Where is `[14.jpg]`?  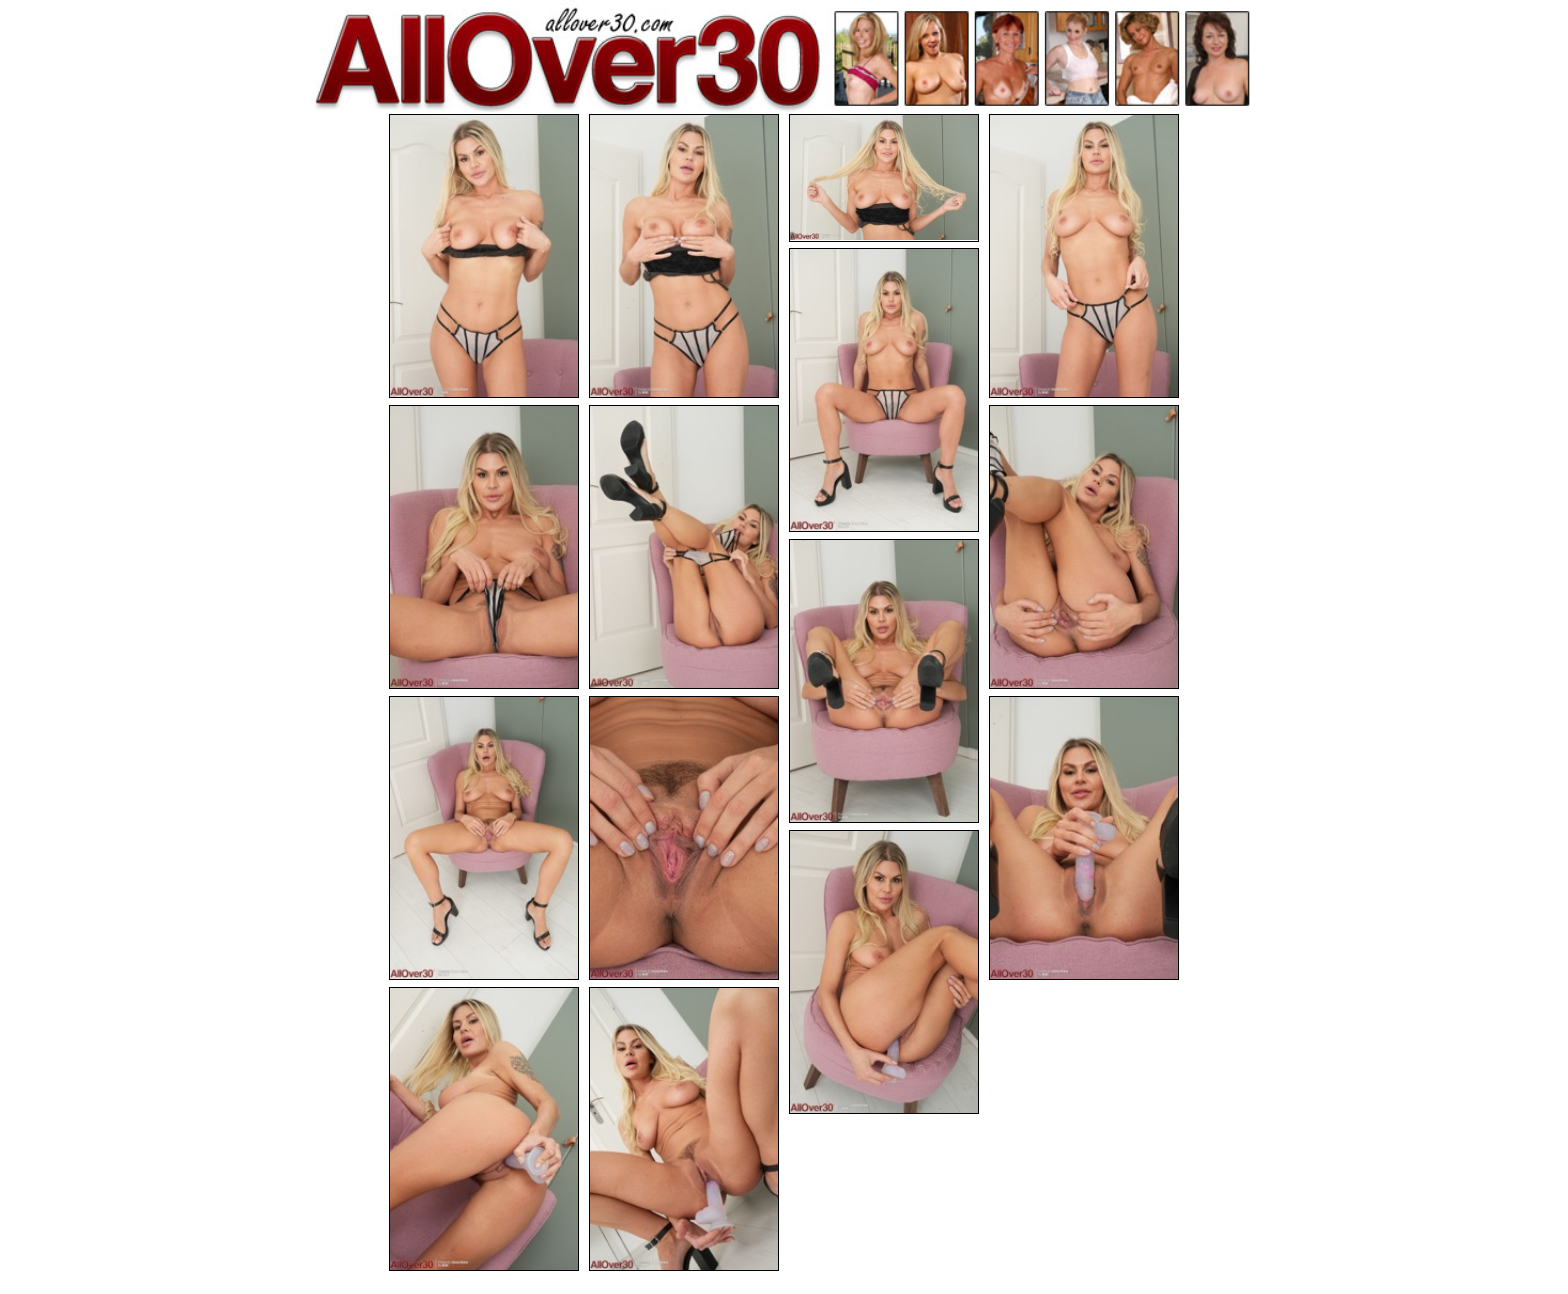 [14.jpg] is located at coordinates (484, 1129).